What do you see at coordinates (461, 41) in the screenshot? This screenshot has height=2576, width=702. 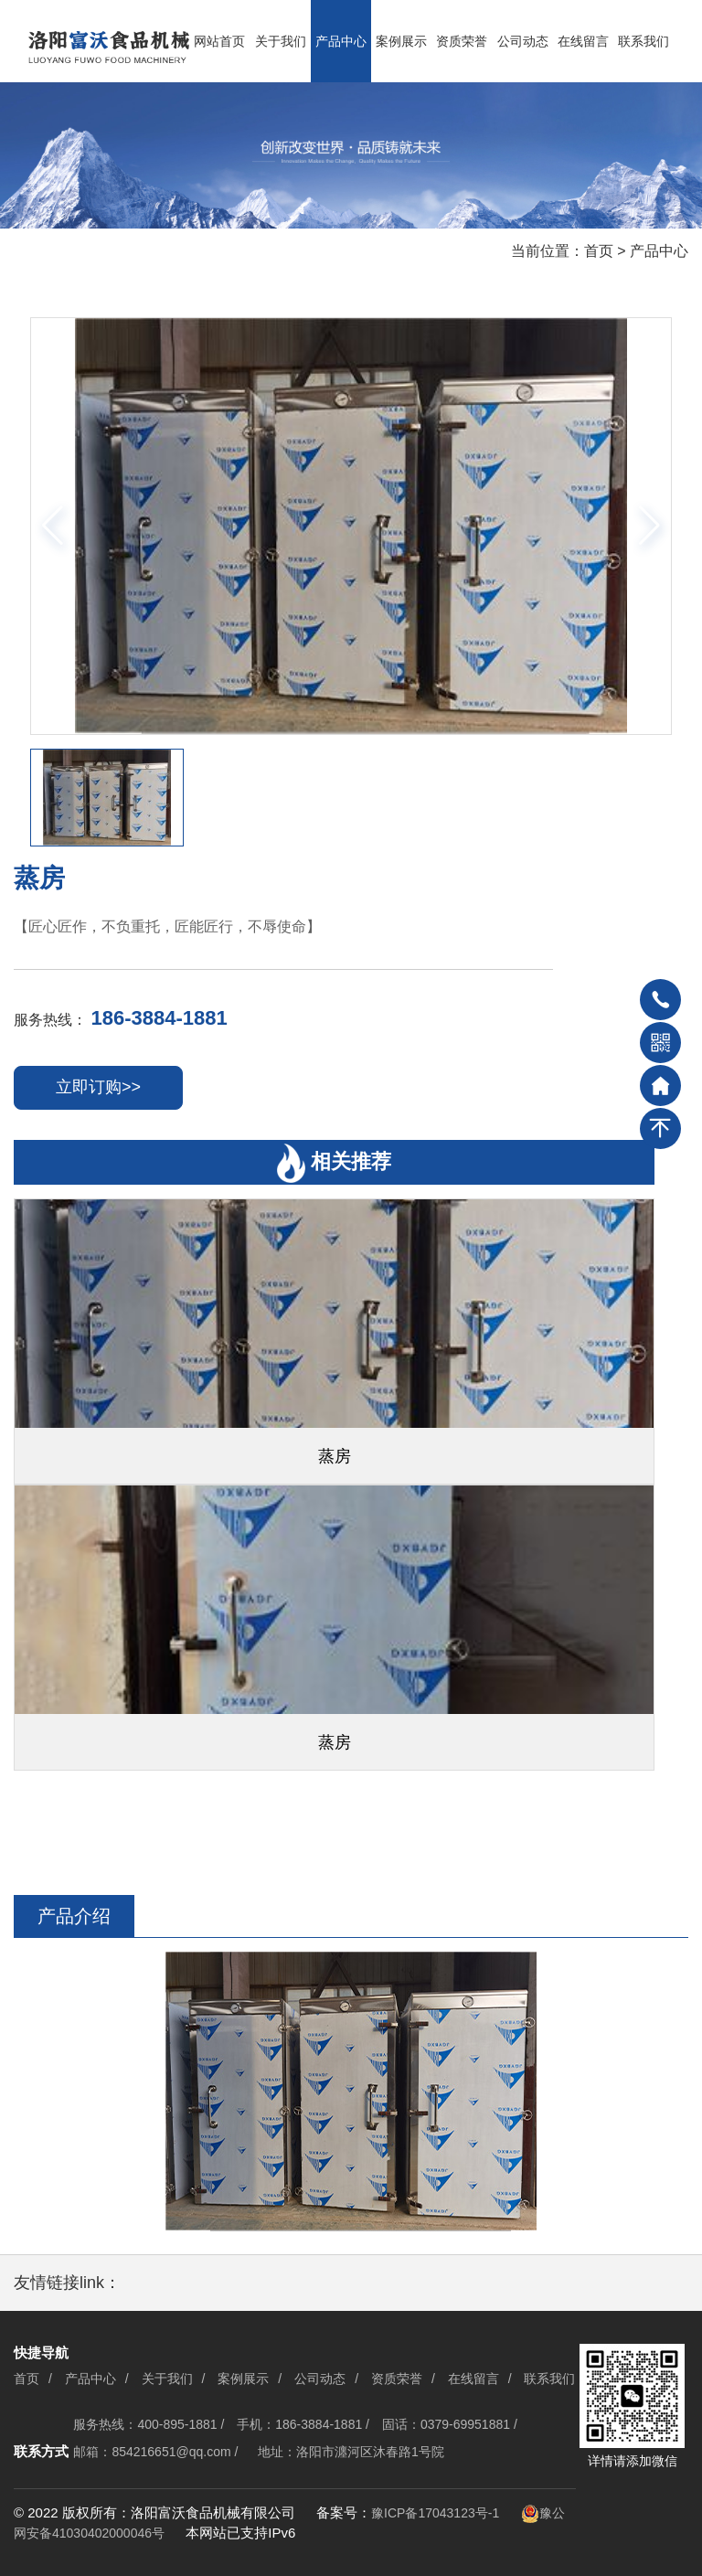 I see `资质荣誉` at bounding box center [461, 41].